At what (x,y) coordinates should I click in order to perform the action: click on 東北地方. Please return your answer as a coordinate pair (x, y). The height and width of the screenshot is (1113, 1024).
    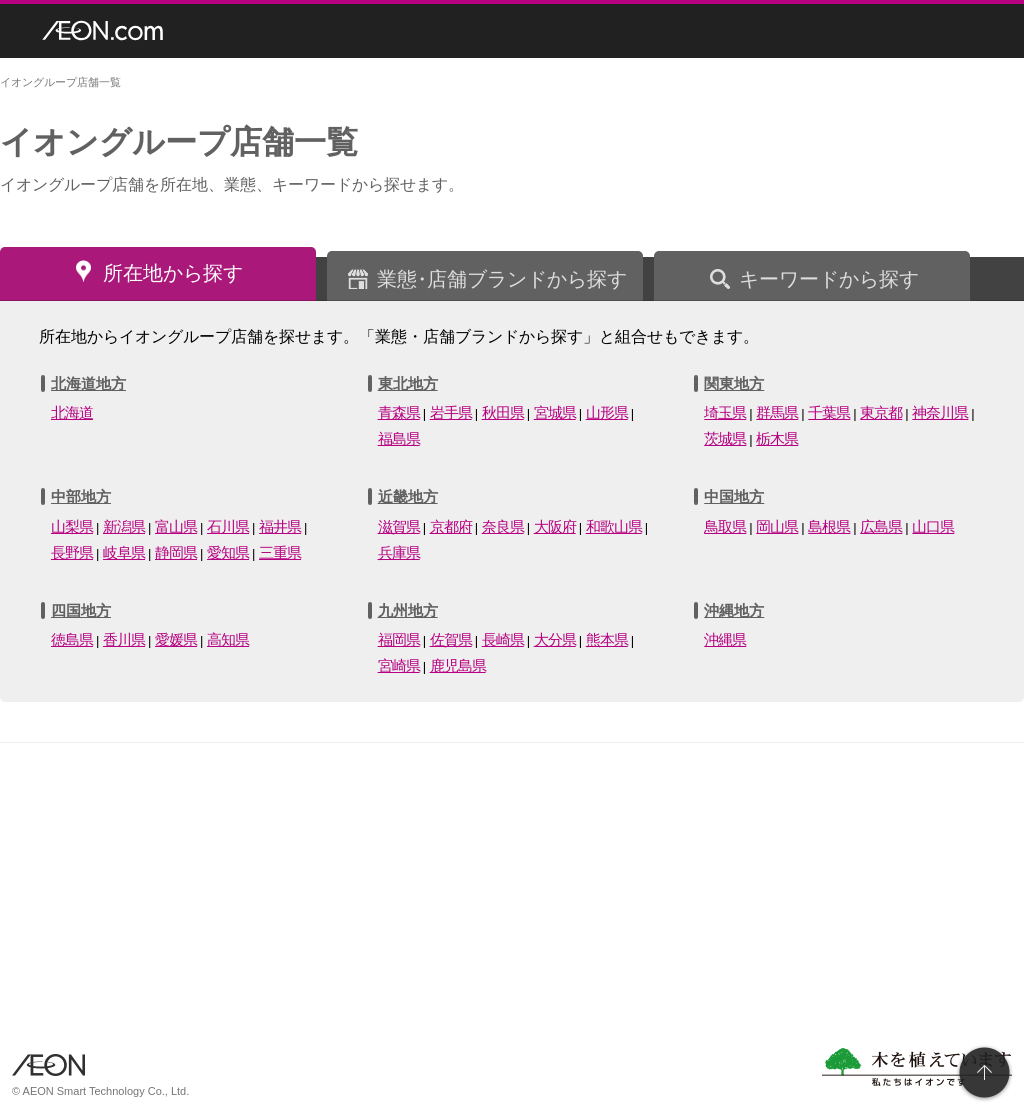
    Looking at the image, I should click on (408, 383).